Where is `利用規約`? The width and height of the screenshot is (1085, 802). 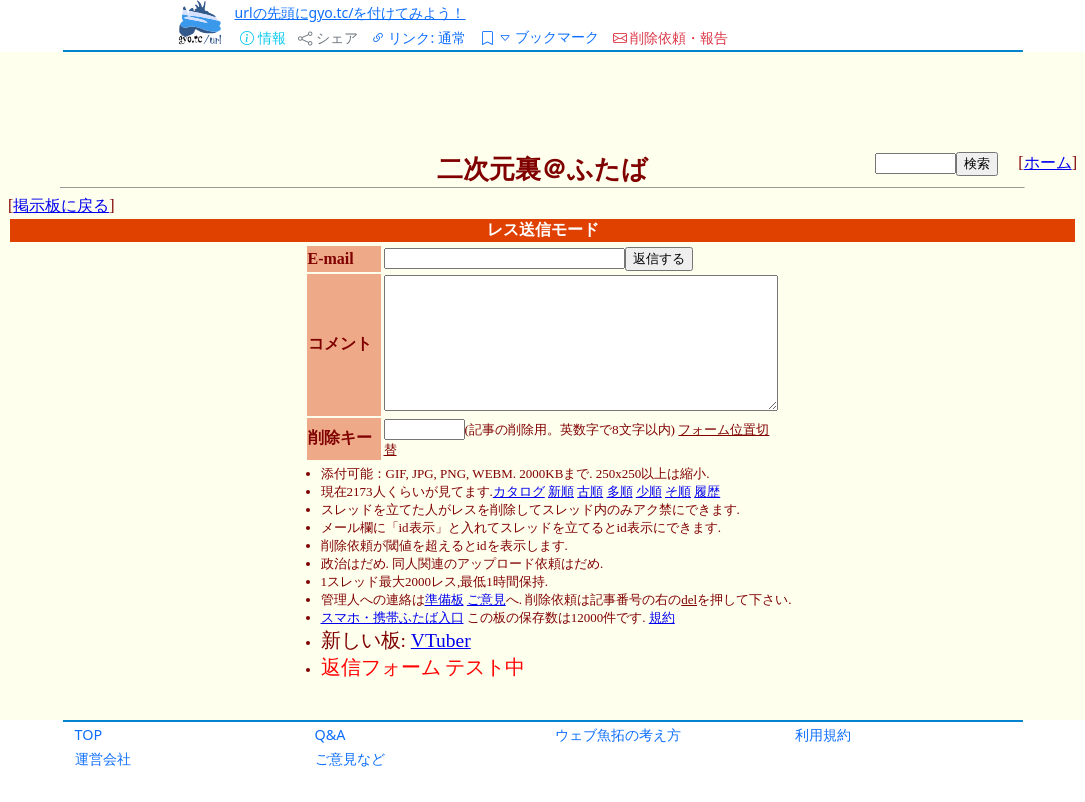
利用規約 is located at coordinates (823, 734).